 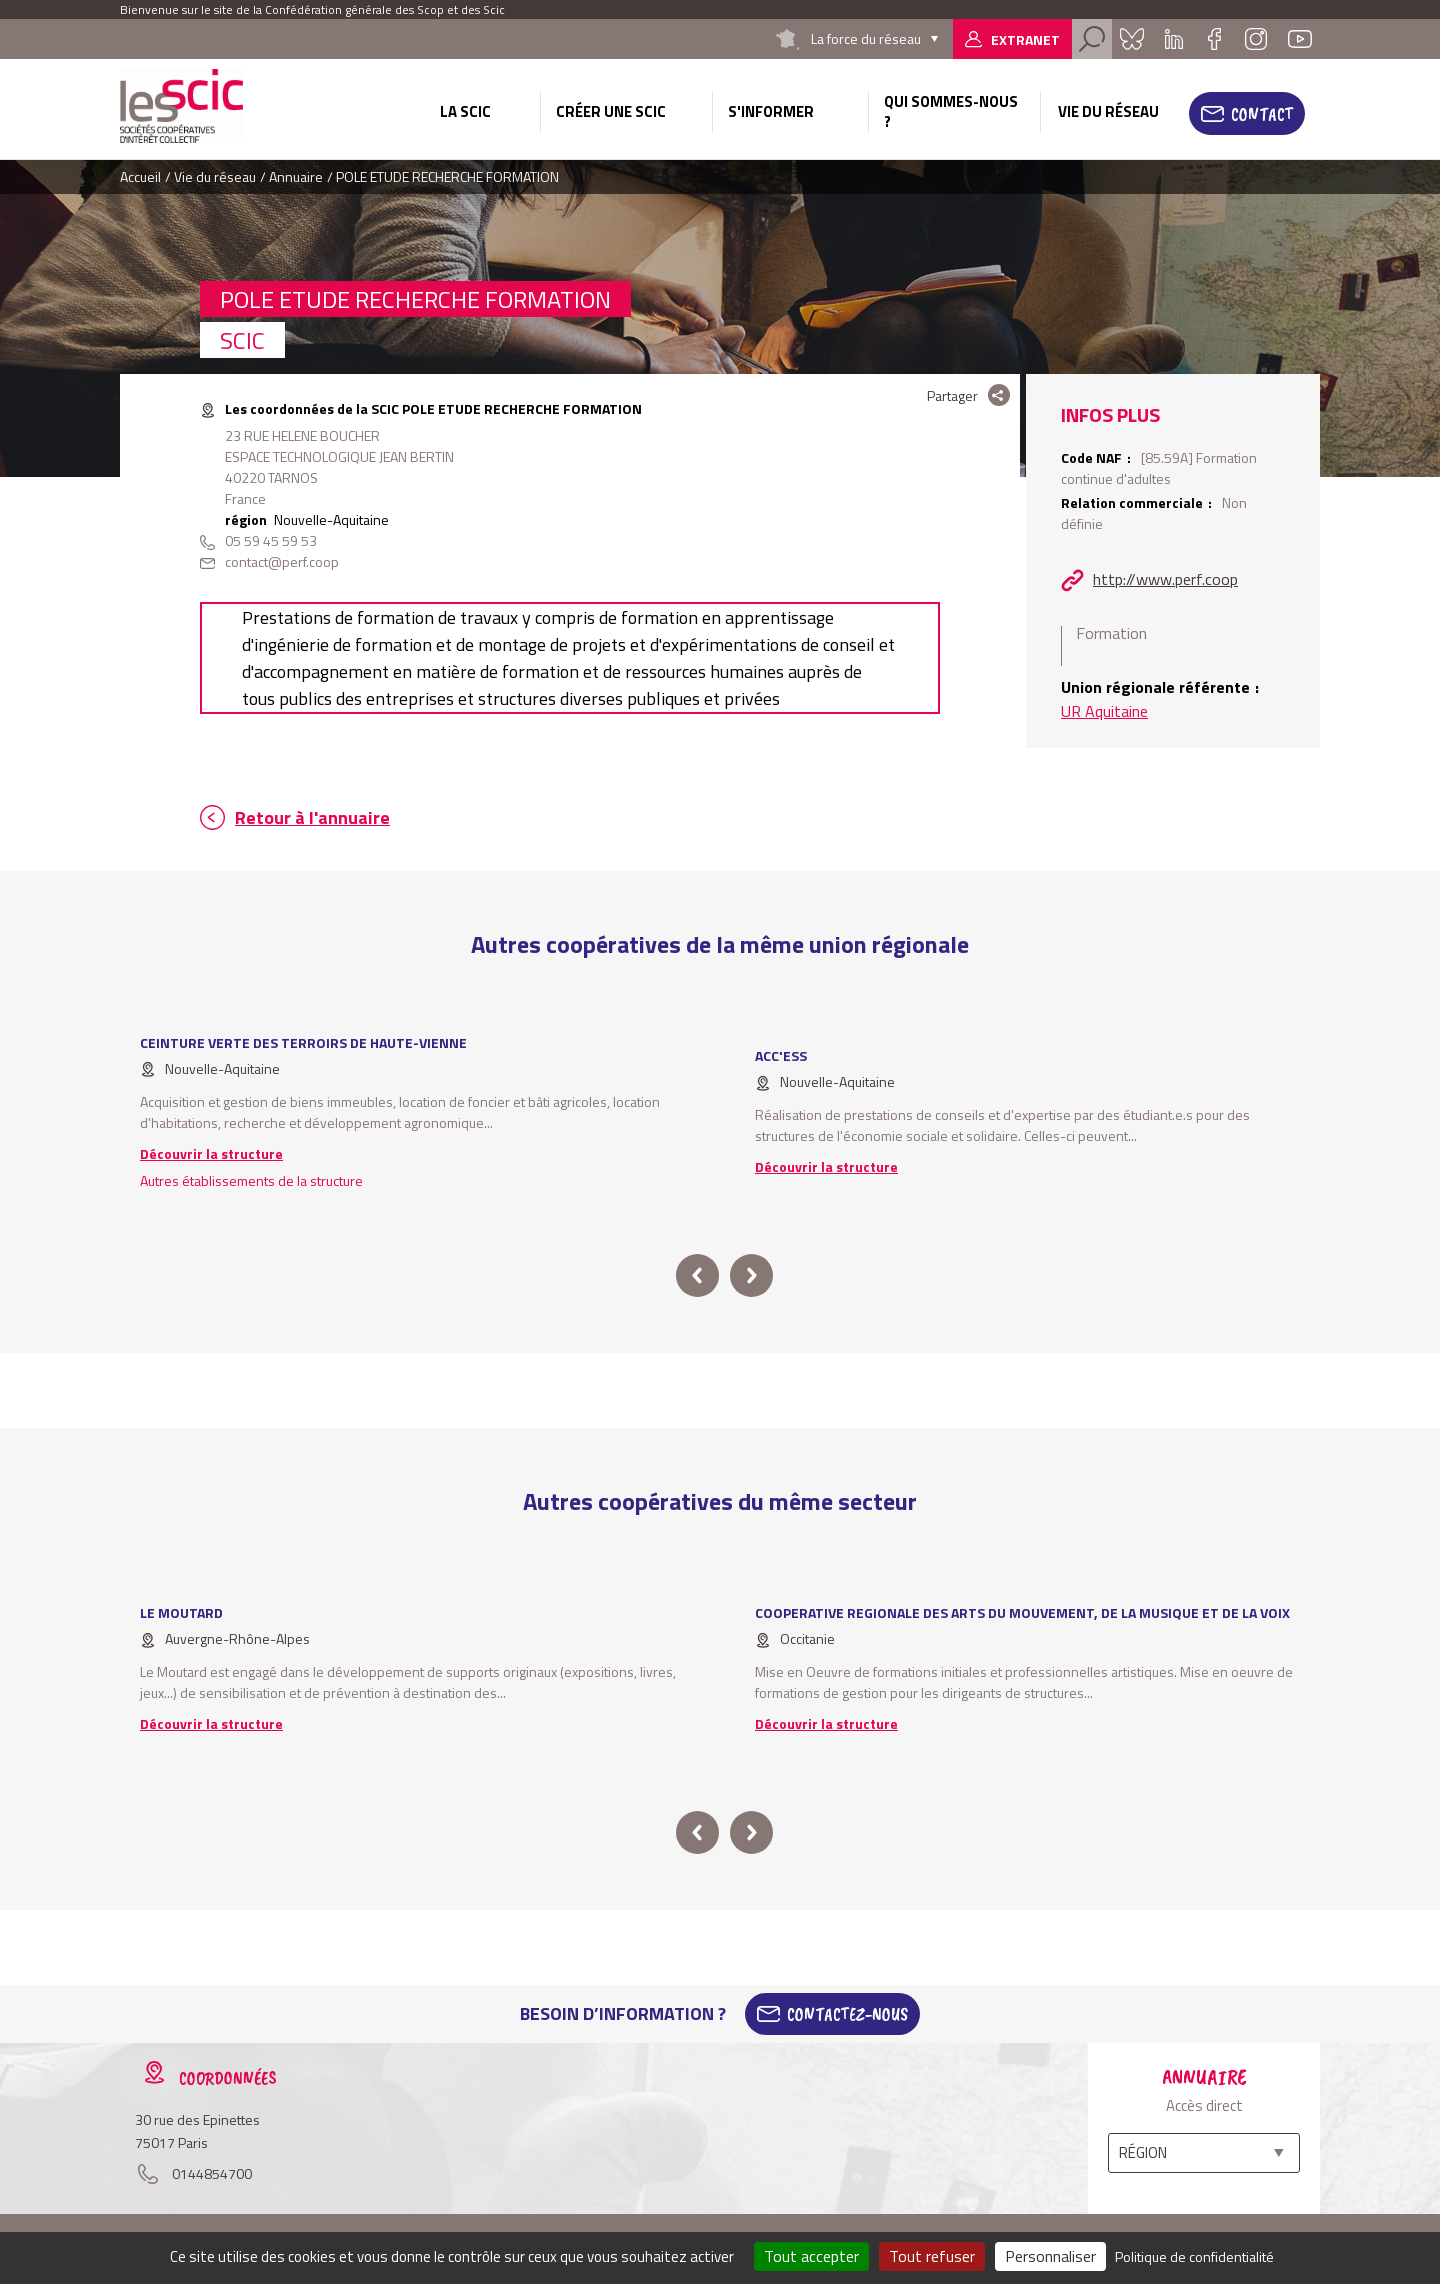 What do you see at coordinates (1025, 39) in the screenshot?
I see `Extranet` at bounding box center [1025, 39].